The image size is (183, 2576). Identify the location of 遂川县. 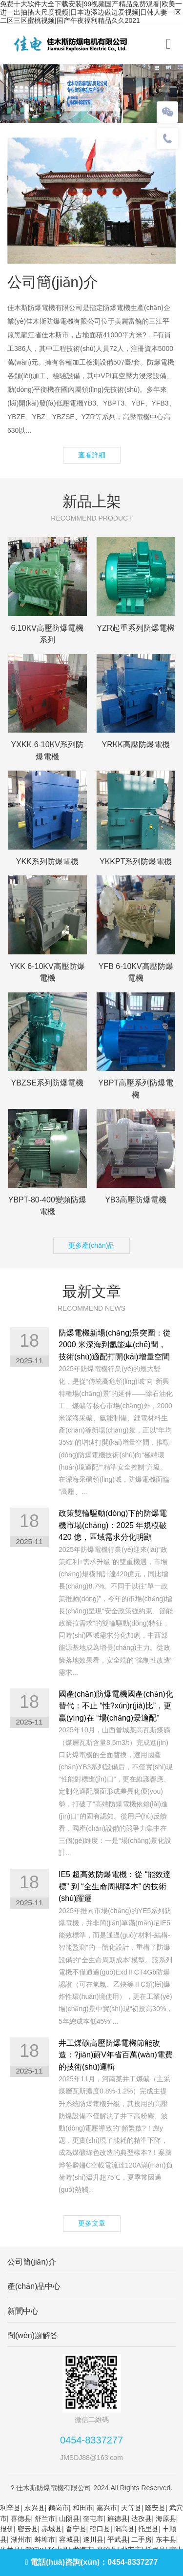
(93, 2539).